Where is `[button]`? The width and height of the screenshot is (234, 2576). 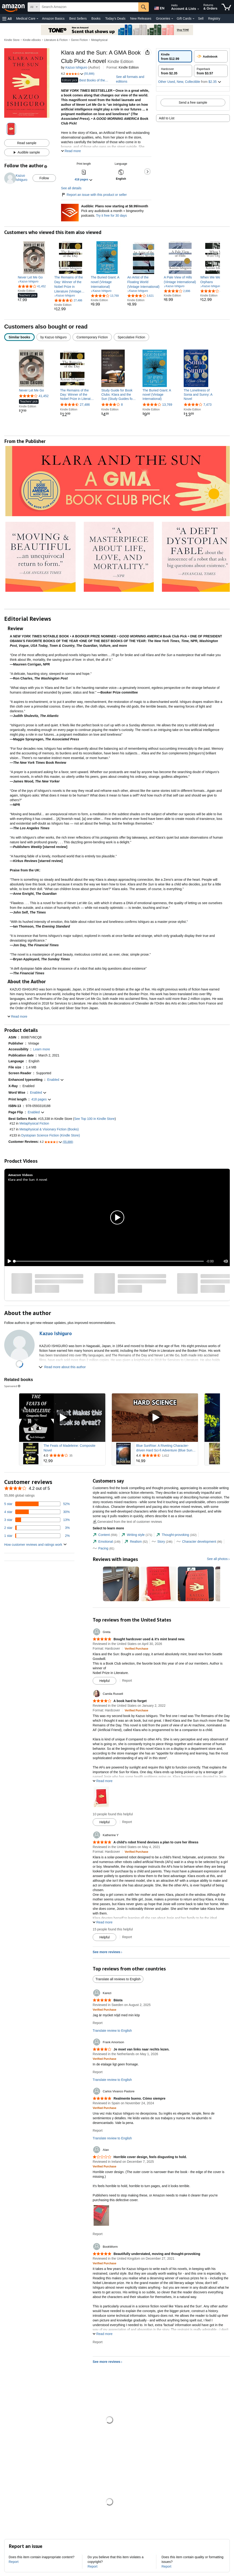 [button] is located at coordinates (7, 18).